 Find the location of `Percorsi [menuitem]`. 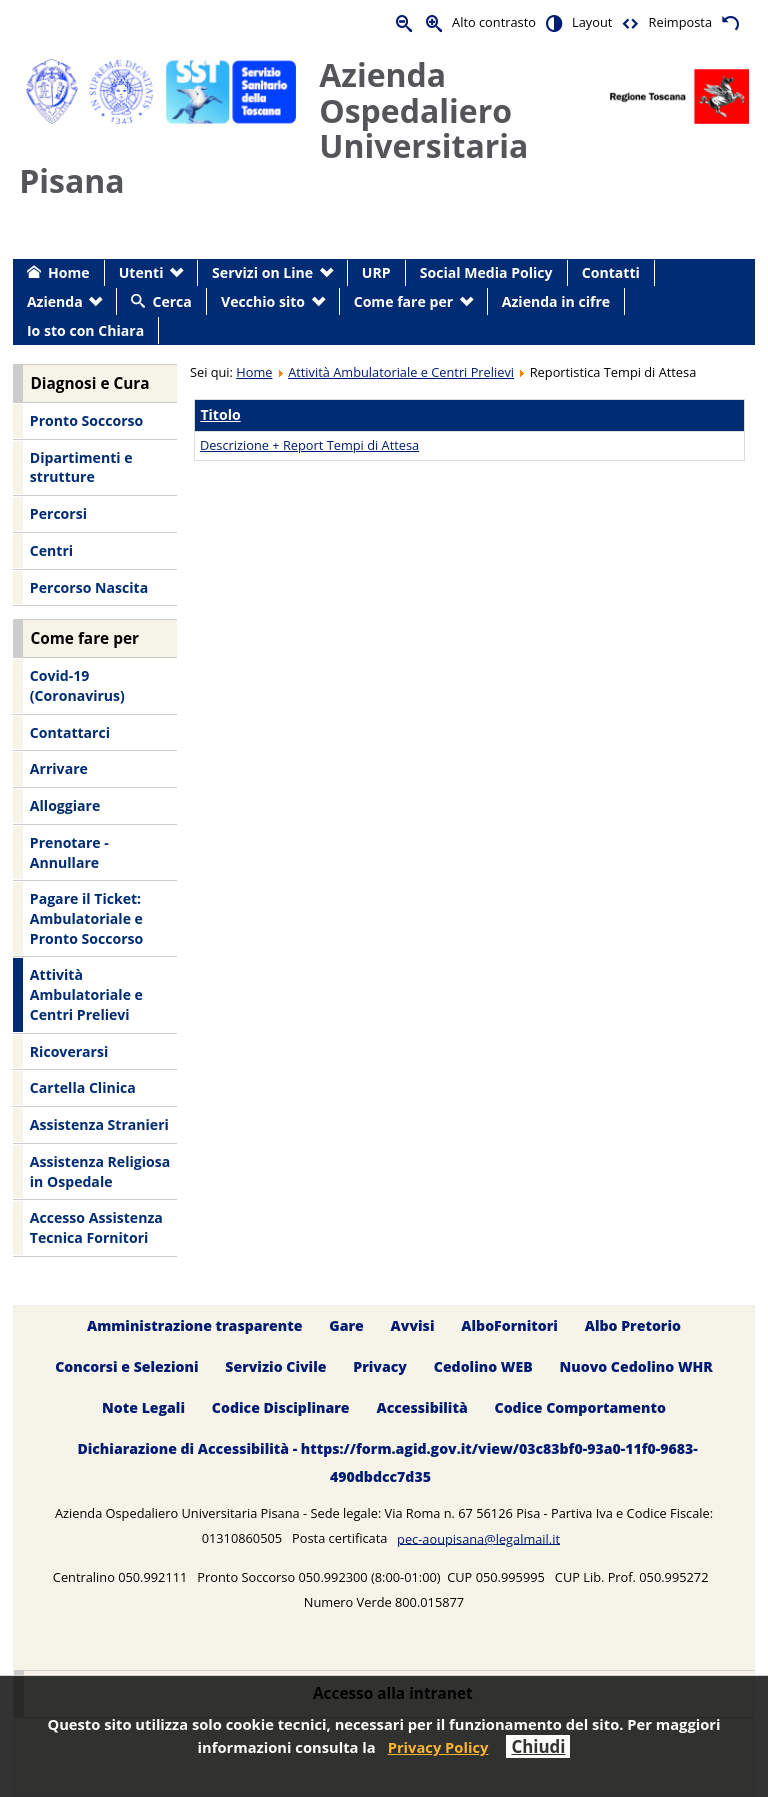

Percorsi [menuitem] is located at coordinates (58, 513).